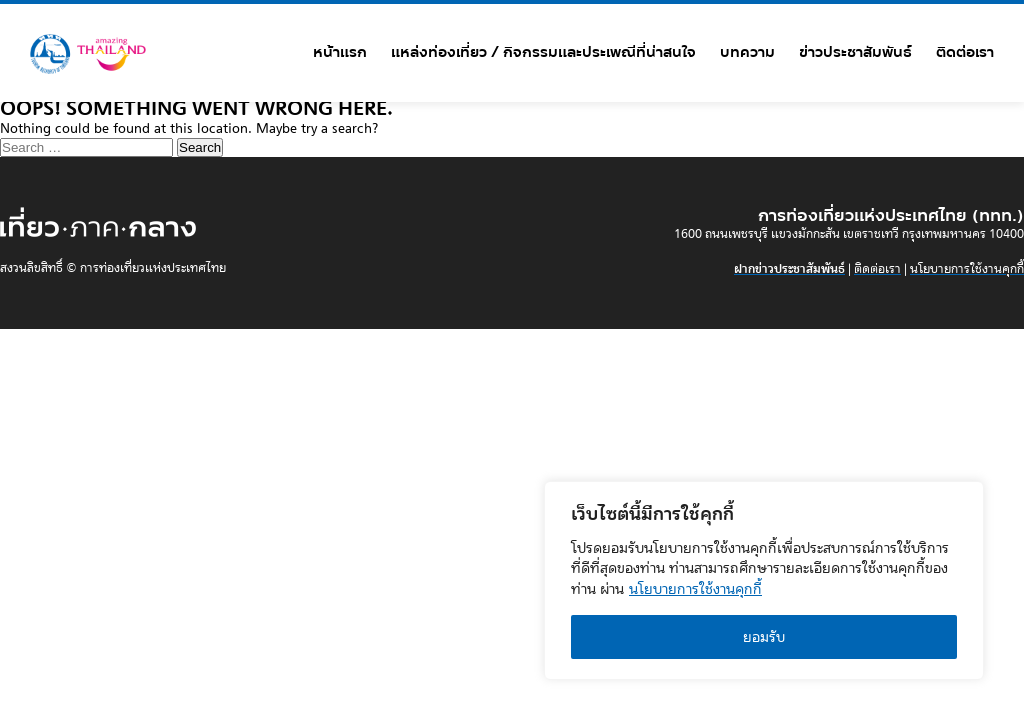 The width and height of the screenshot is (1024, 720). What do you see at coordinates (747, 52) in the screenshot?
I see `บทความ` at bounding box center [747, 52].